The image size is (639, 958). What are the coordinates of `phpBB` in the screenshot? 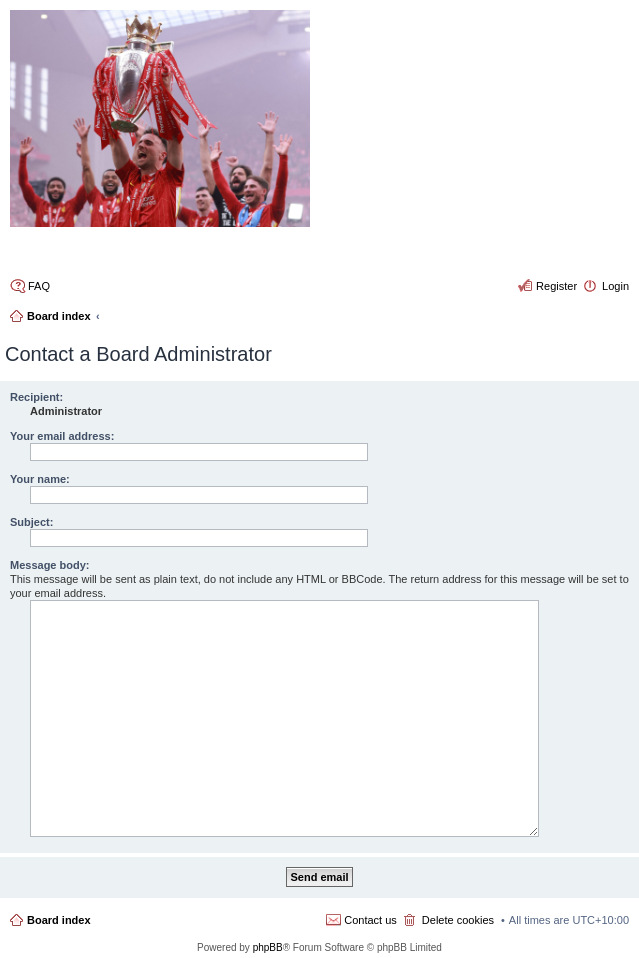 It's located at (268, 947).